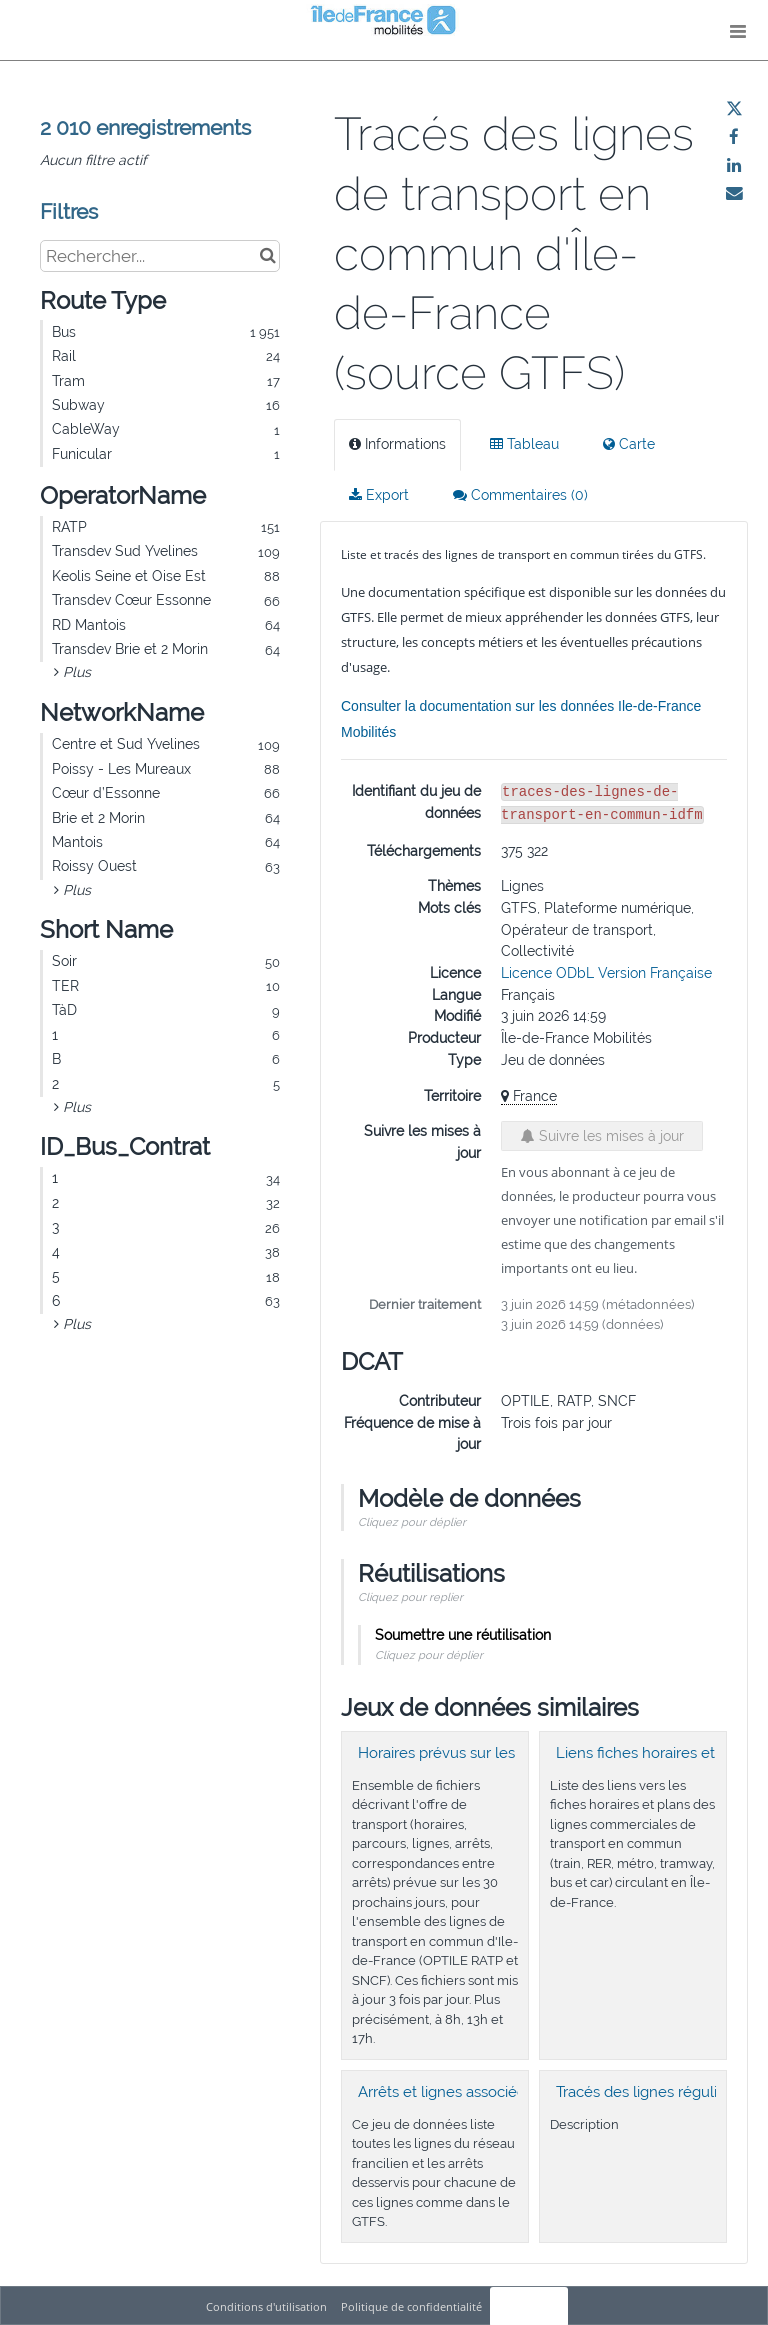 Image resolution: width=768 pixels, height=2325 pixels. I want to click on [Rechercher...], so click(160, 256).